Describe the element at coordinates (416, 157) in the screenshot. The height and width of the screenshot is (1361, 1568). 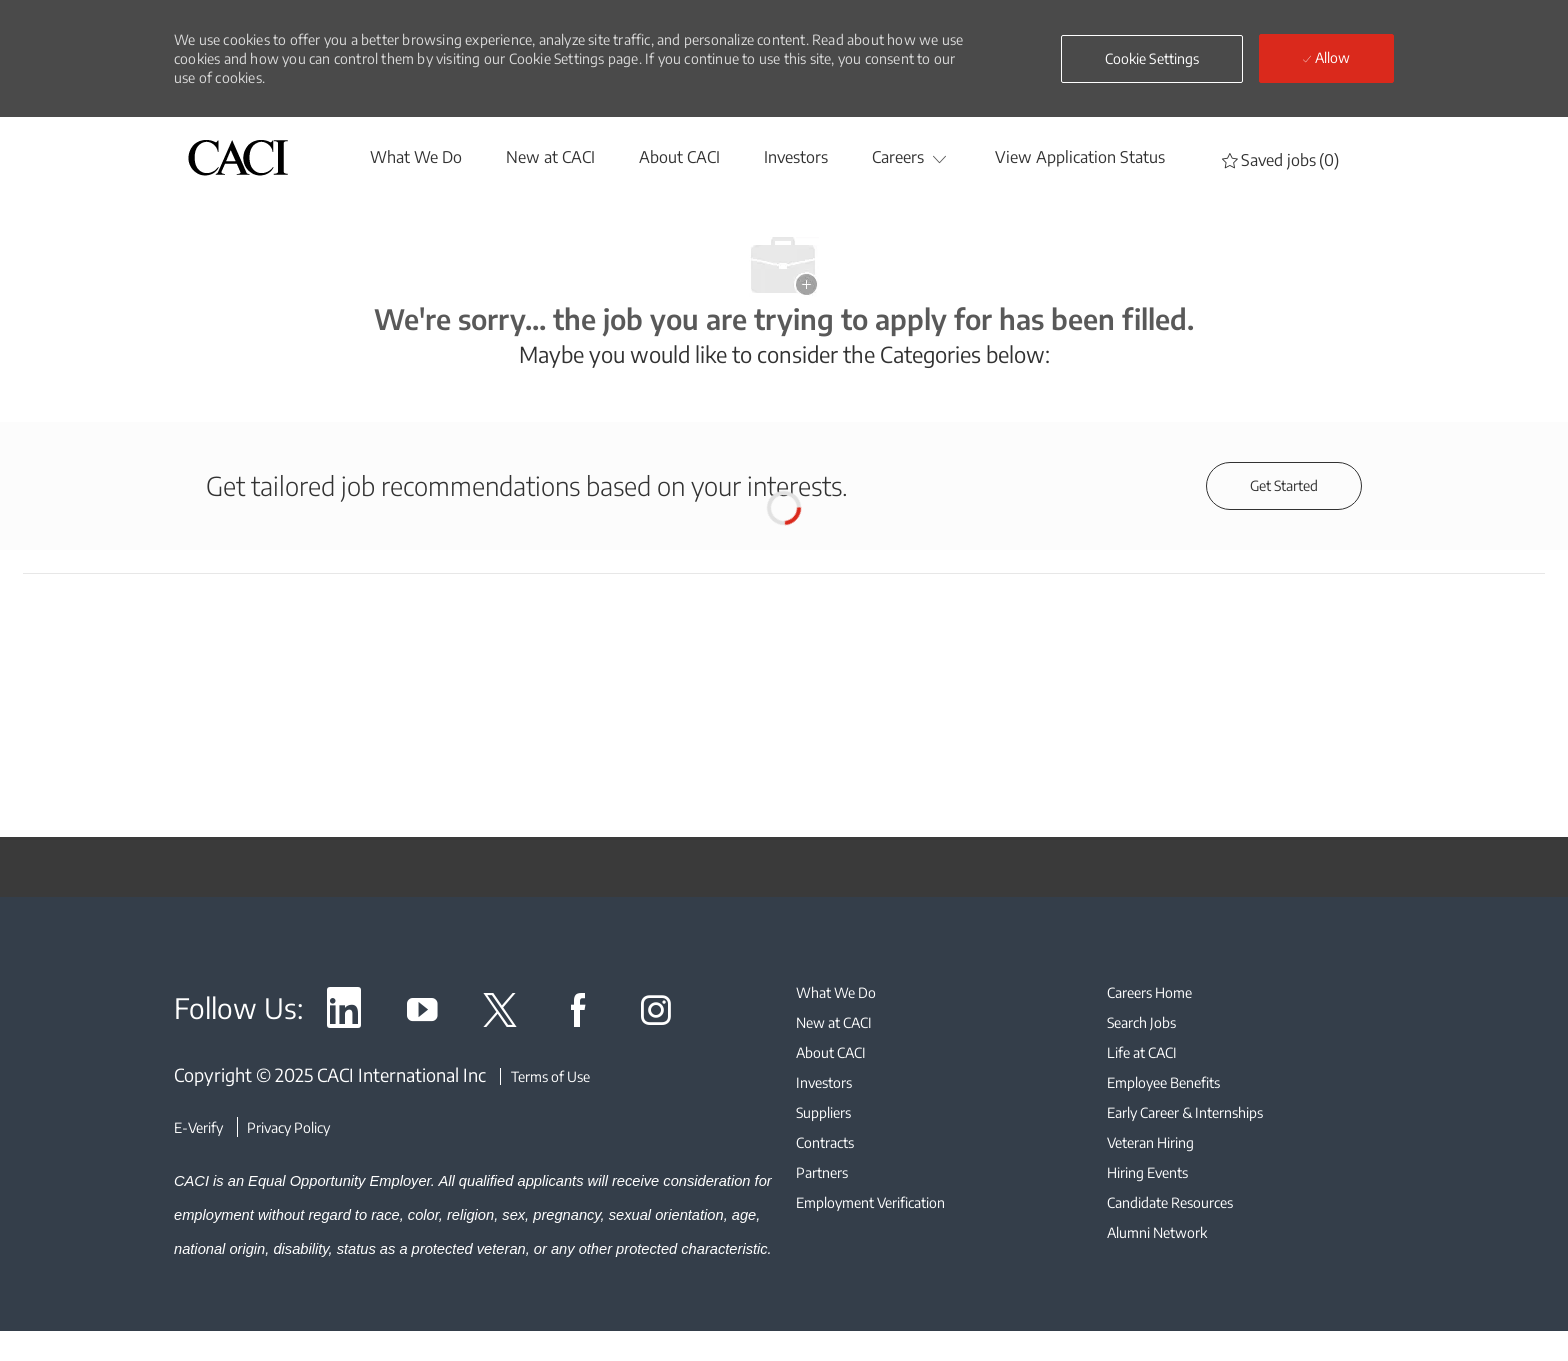
I see `[whatwedo]` at that location.